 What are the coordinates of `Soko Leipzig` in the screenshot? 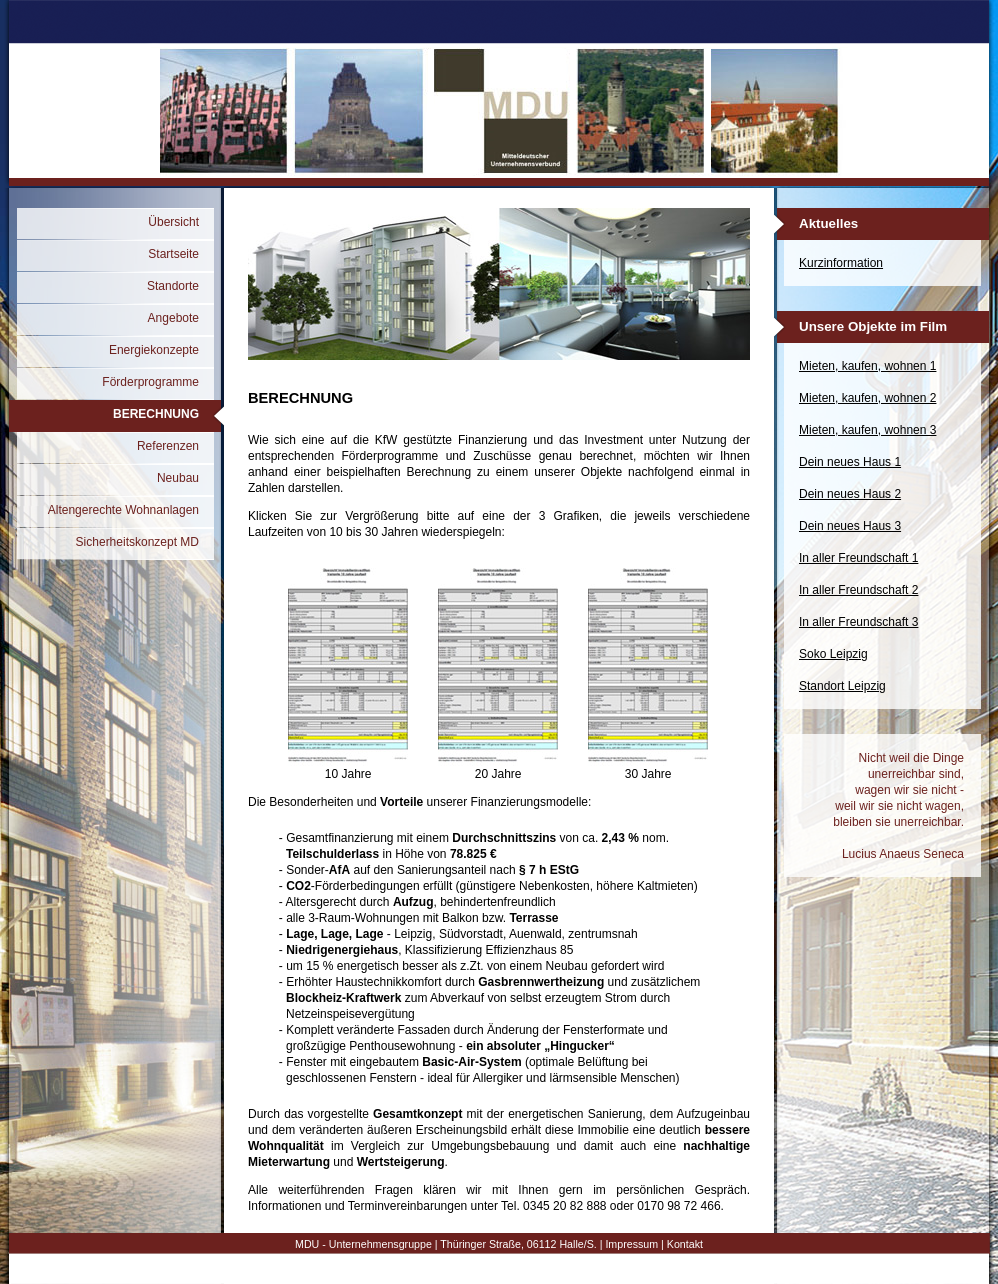 It's located at (833, 654).